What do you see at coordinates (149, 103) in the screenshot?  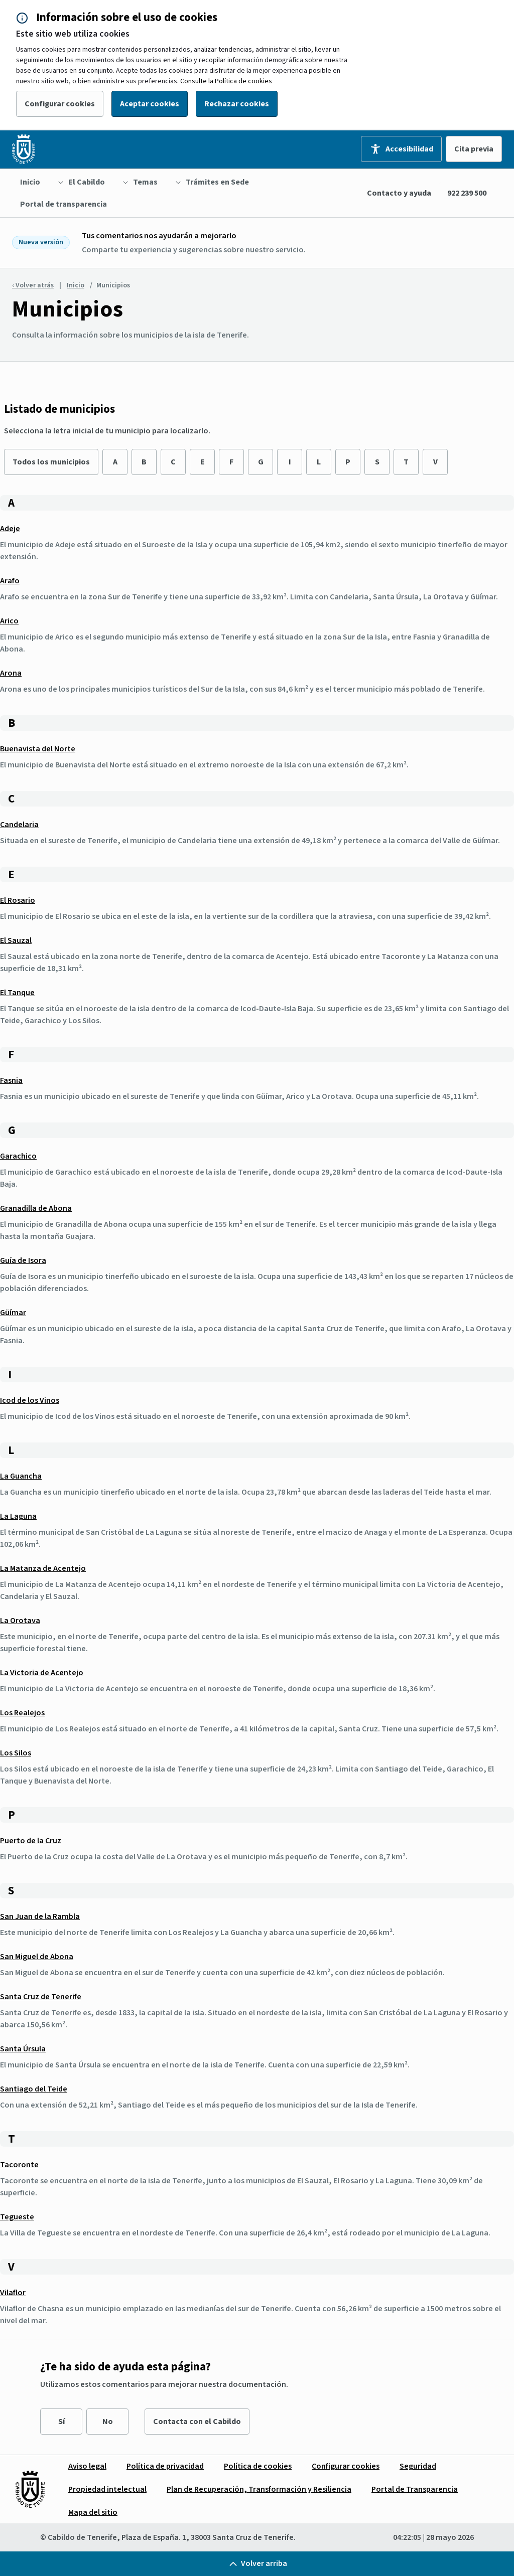 I see `Aceptar cookies` at bounding box center [149, 103].